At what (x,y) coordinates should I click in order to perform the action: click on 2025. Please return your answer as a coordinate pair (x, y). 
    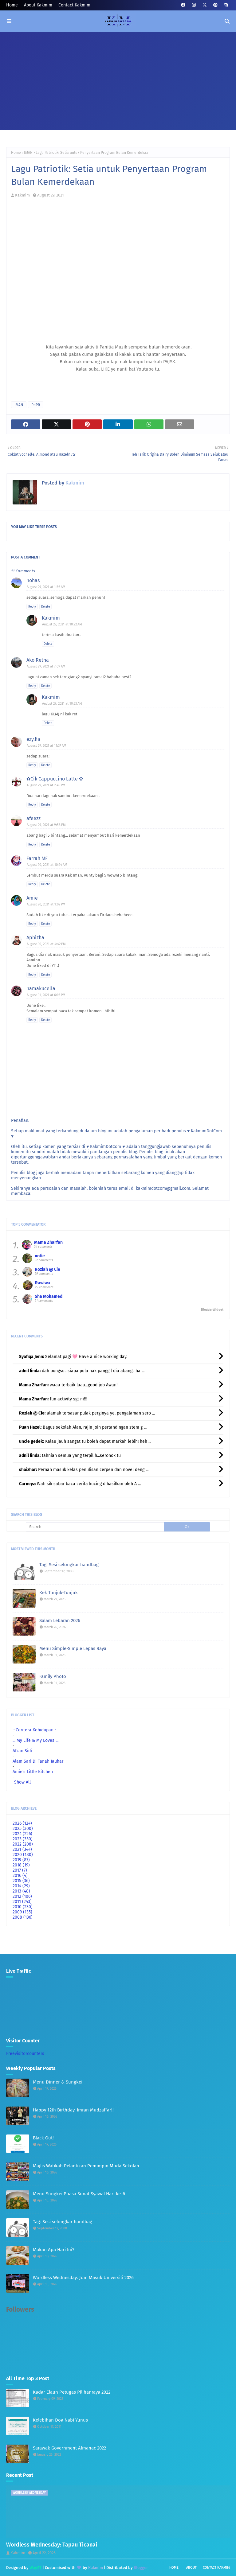
    Looking at the image, I should click on (23, 1828).